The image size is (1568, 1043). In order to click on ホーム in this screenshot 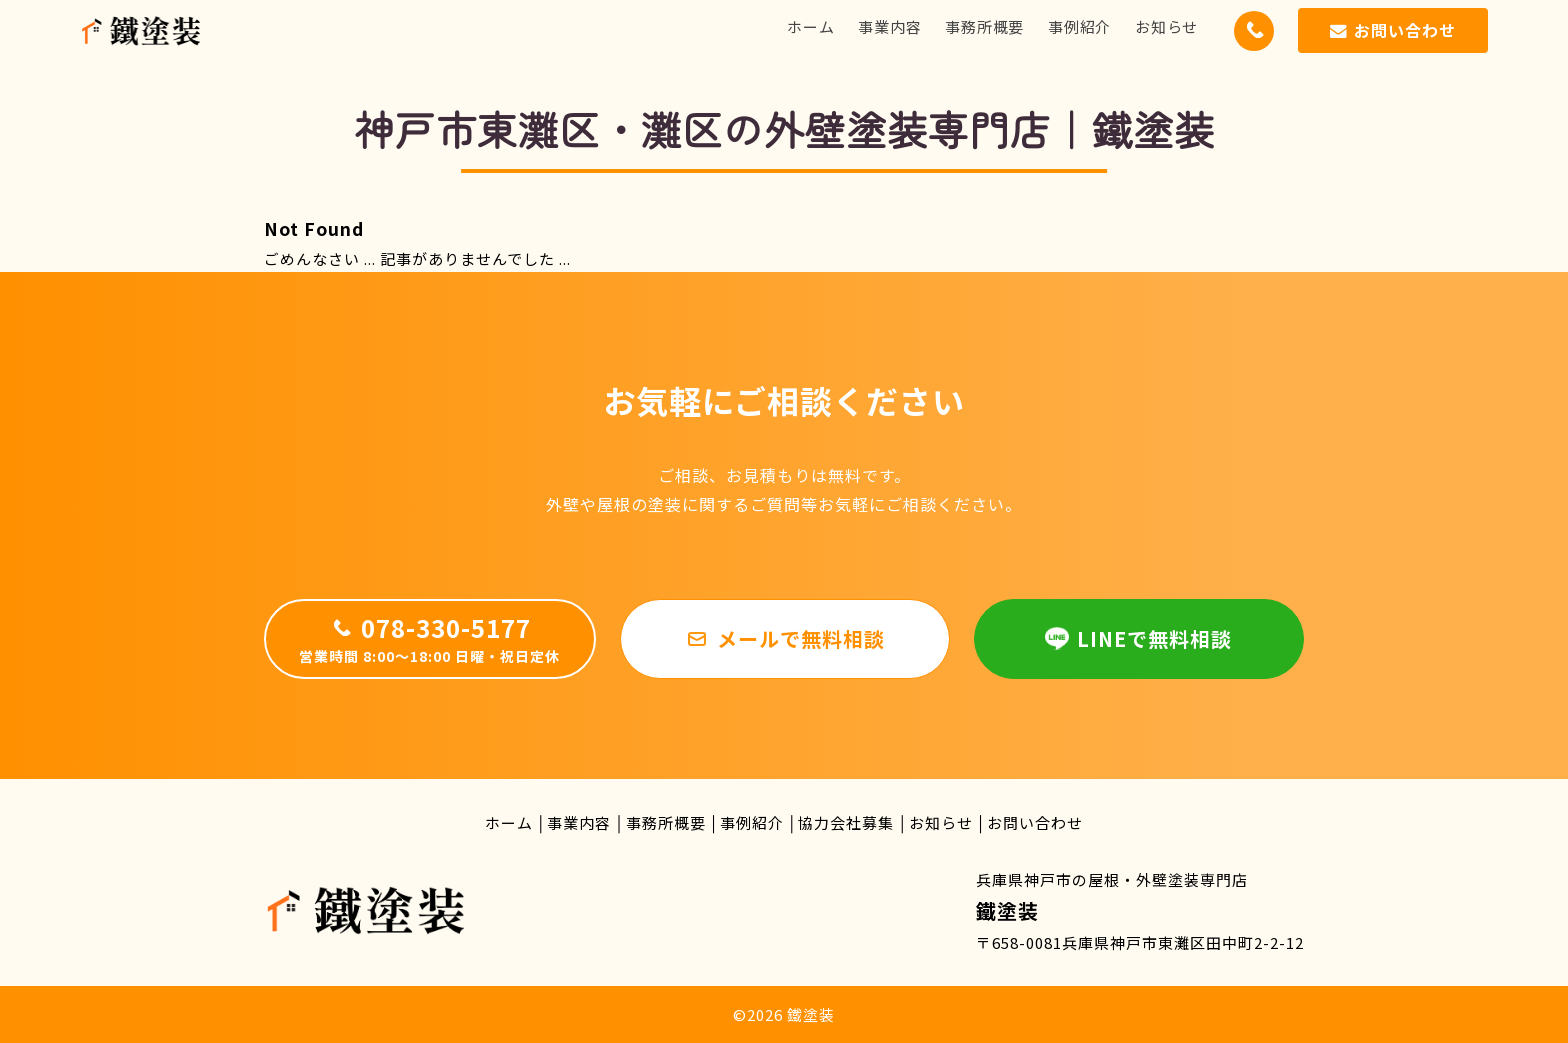, I will do `click(810, 26)`.